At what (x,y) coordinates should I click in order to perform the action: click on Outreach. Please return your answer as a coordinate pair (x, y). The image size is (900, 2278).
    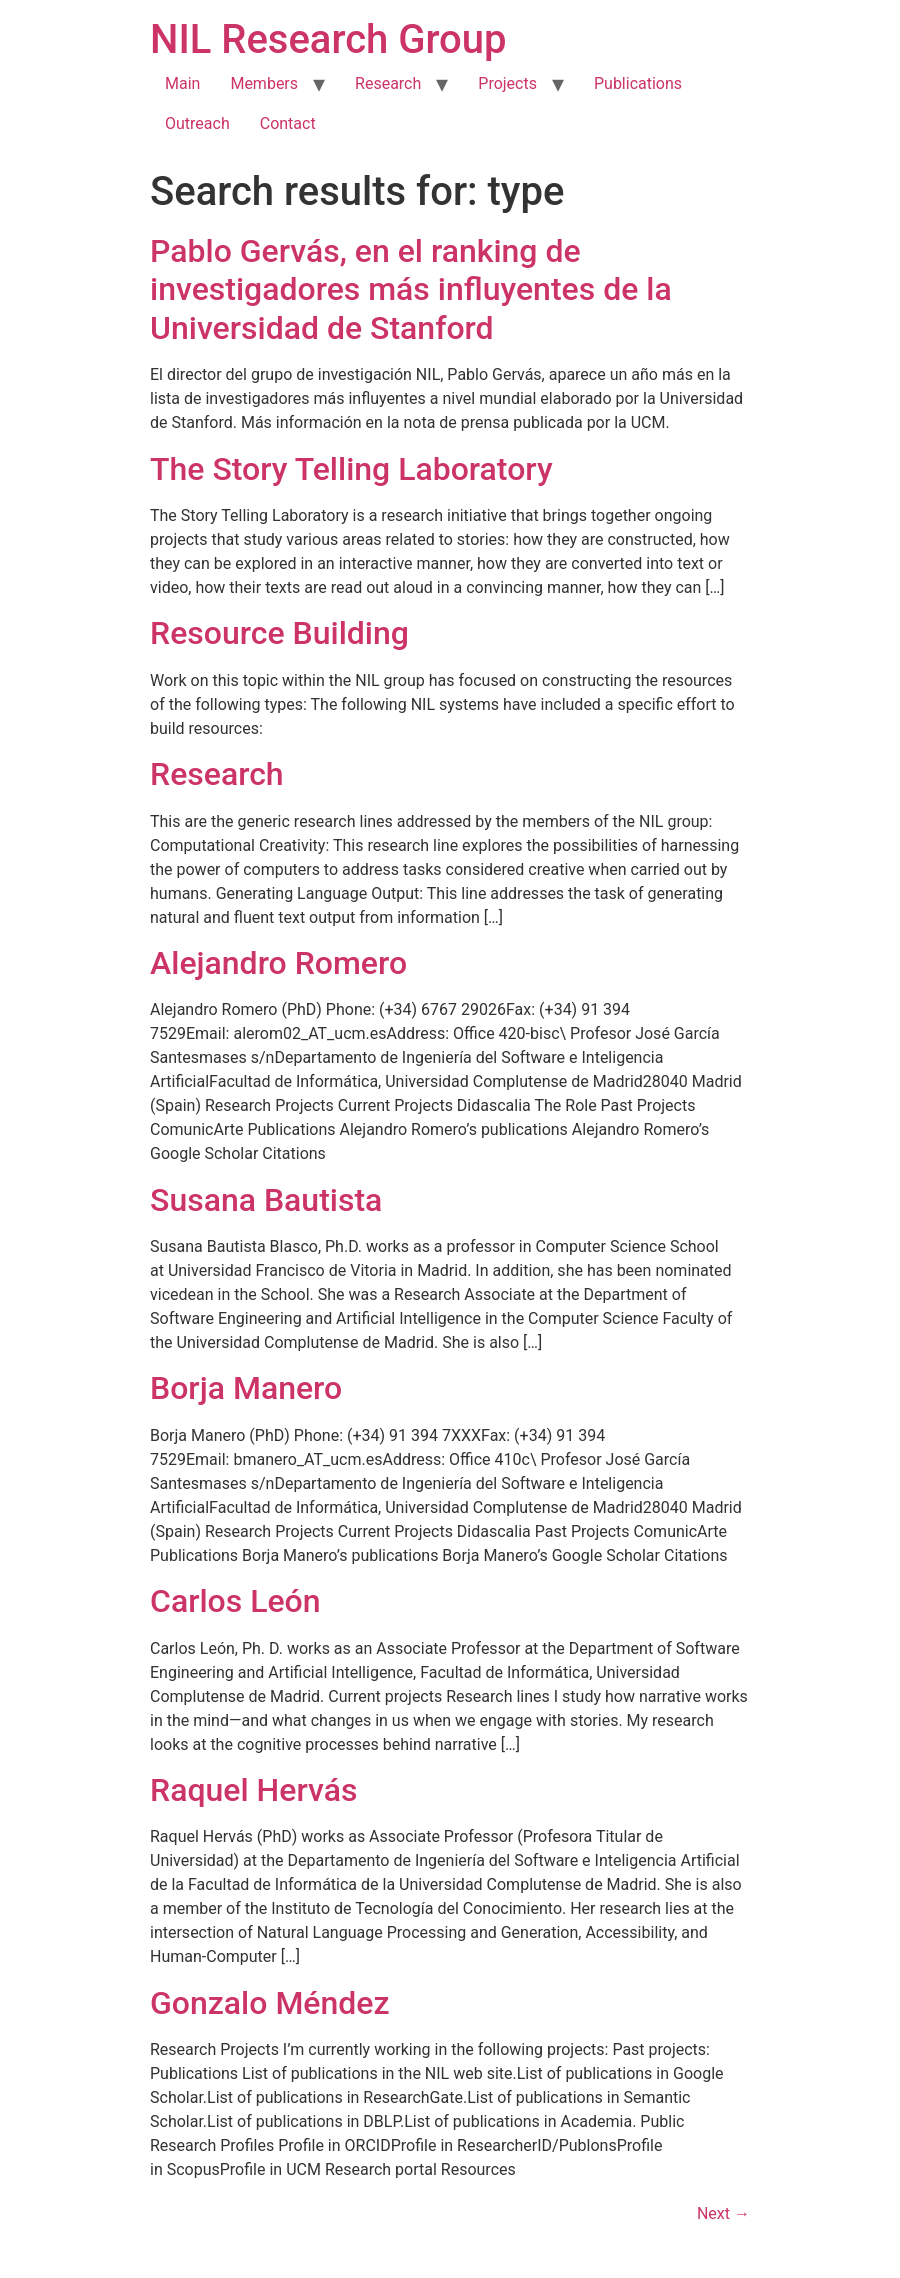
    Looking at the image, I should click on (197, 123).